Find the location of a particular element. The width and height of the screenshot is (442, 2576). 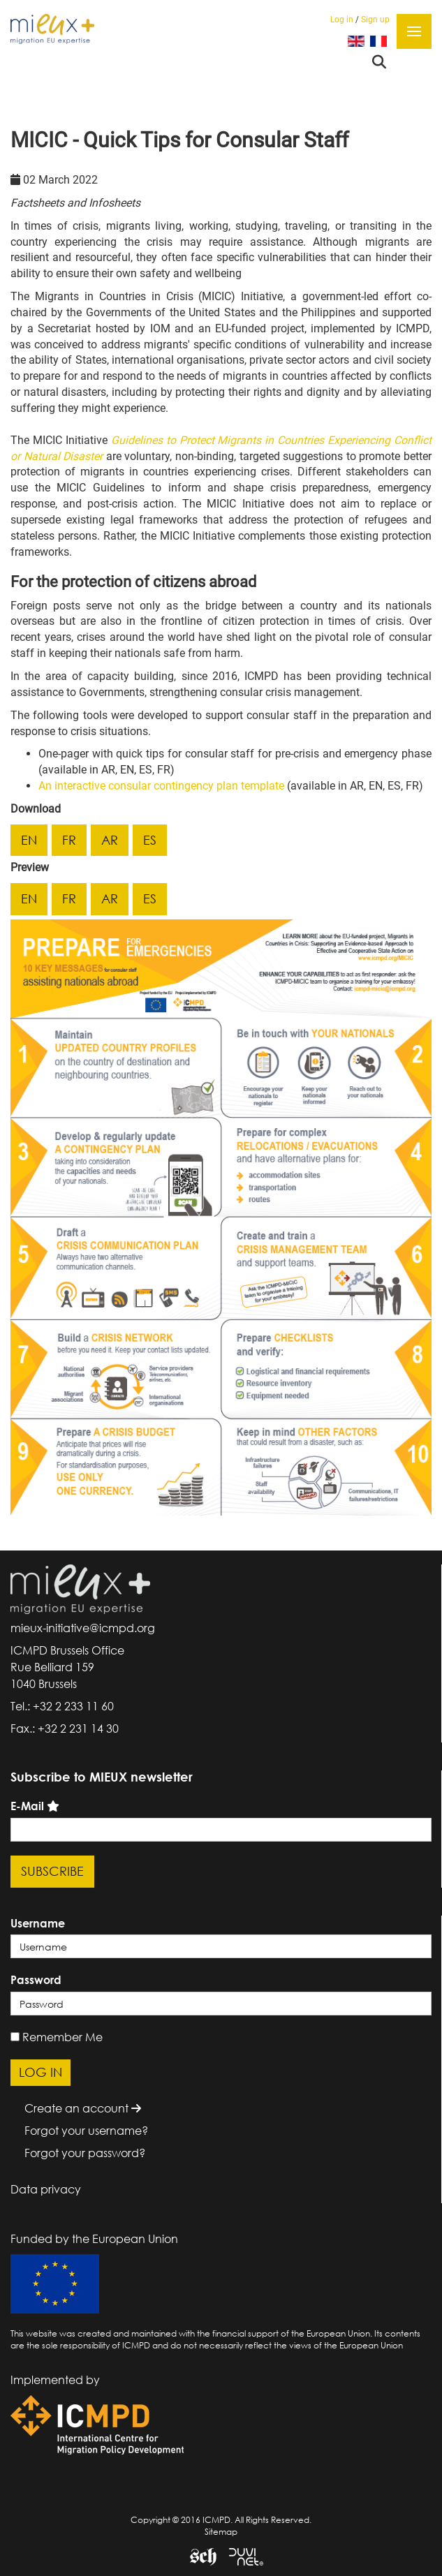

E-Mail is located at coordinates (27, 1806).